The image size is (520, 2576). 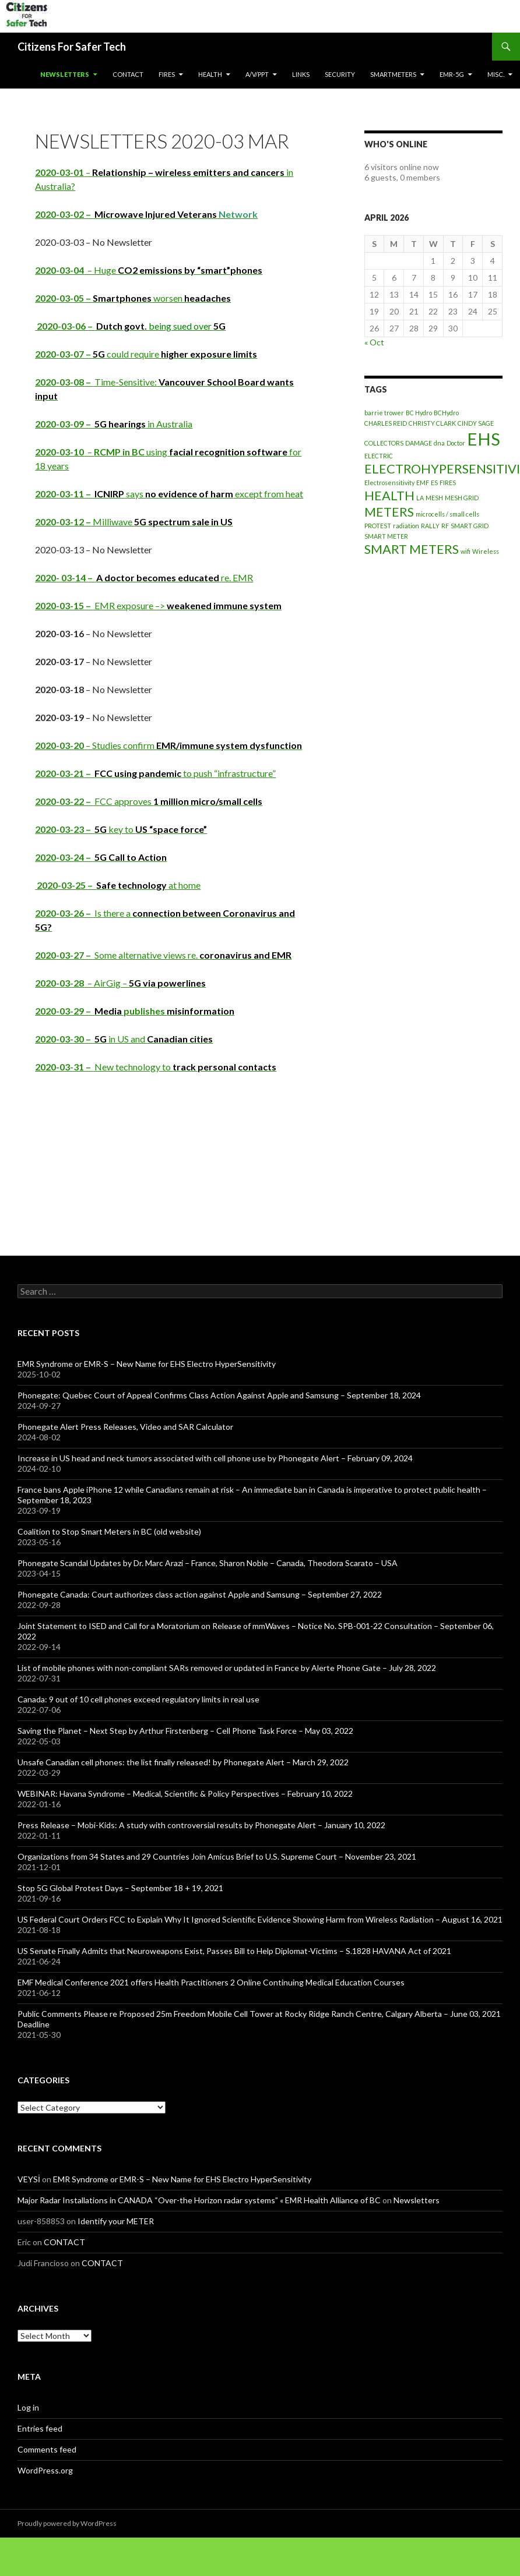 What do you see at coordinates (169, 493) in the screenshot?
I see `says except from heat` at bounding box center [169, 493].